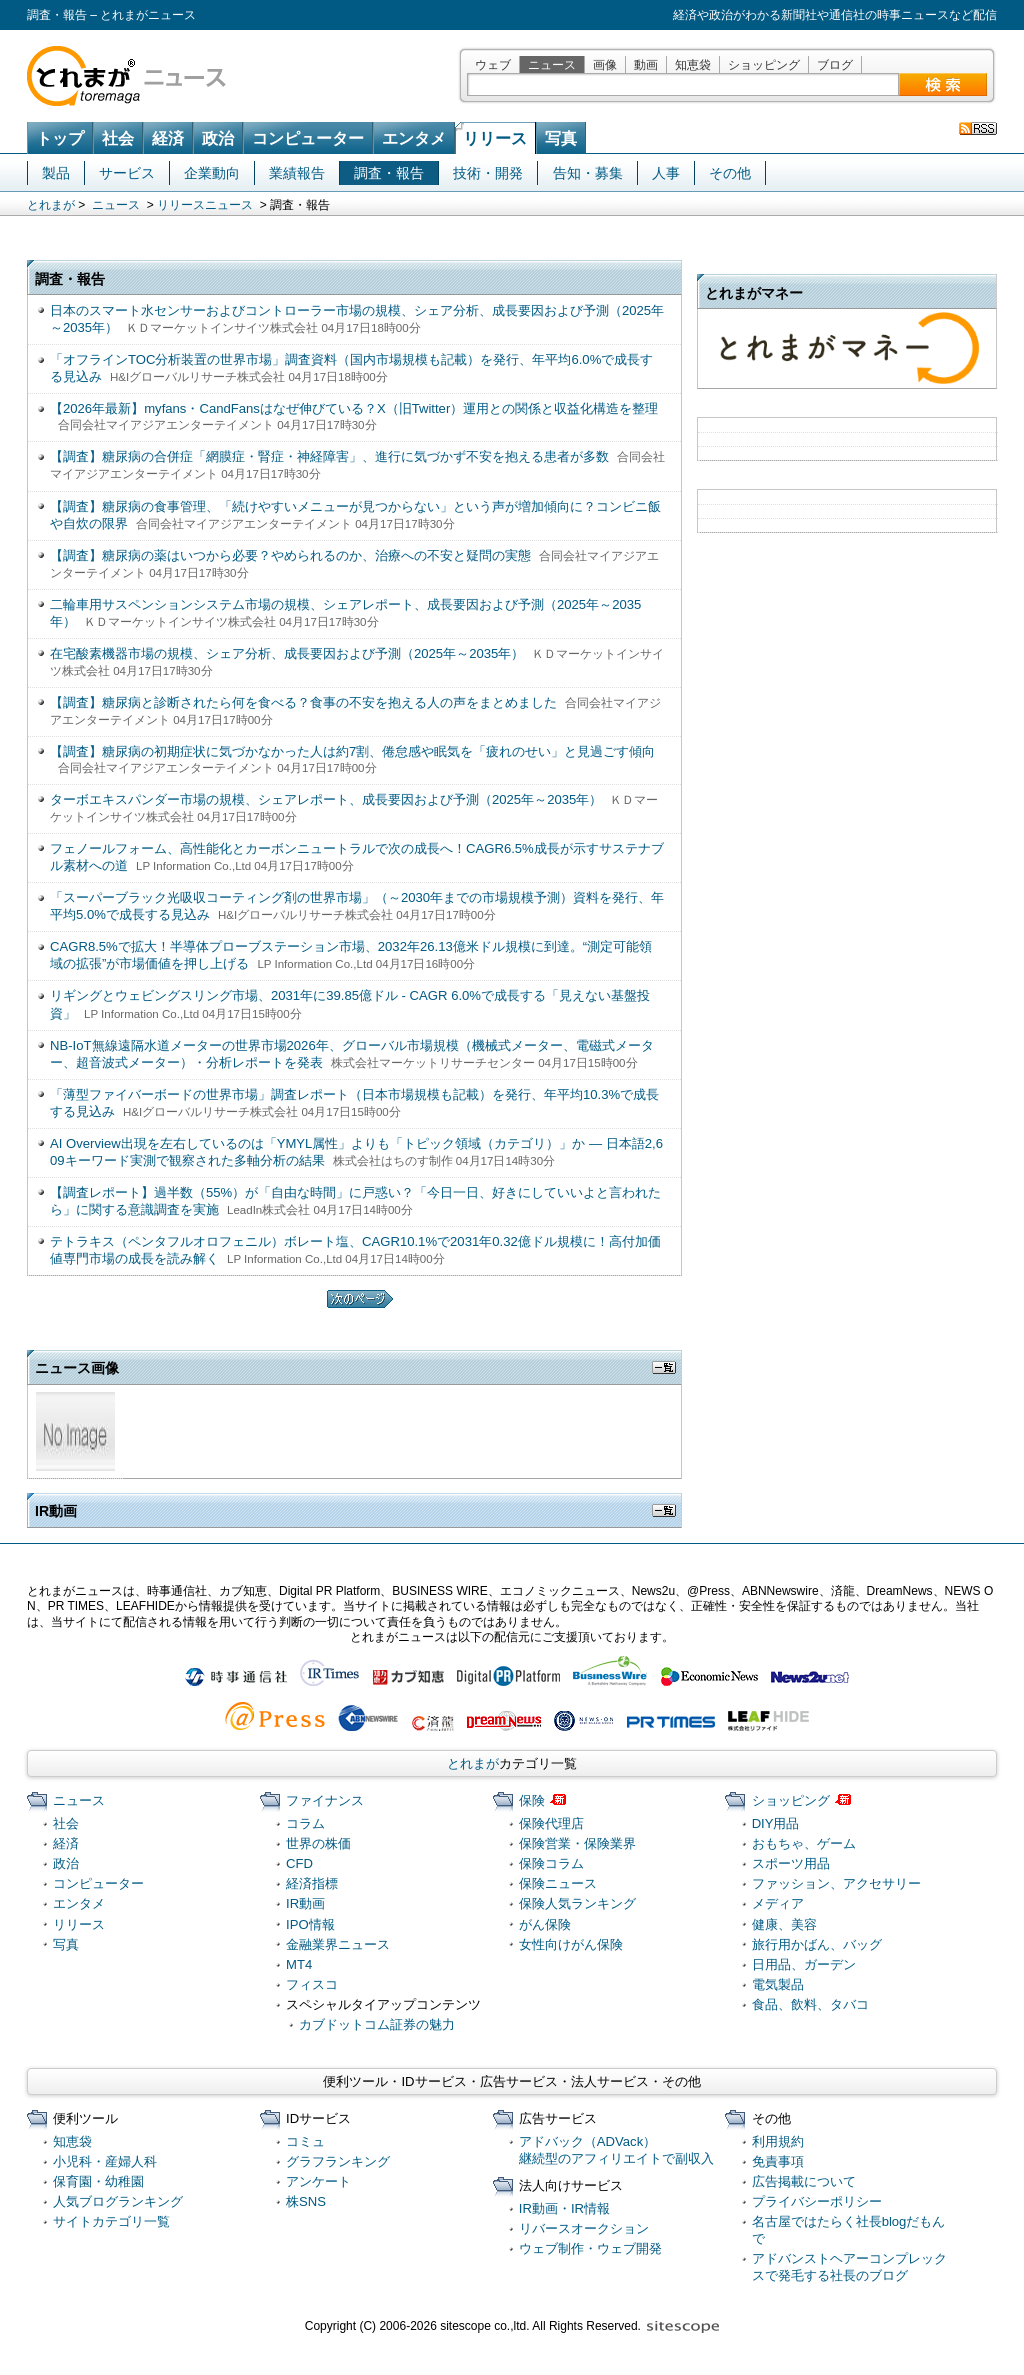  Describe the element at coordinates (791, 1863) in the screenshot. I see `スポーツ用品` at that location.